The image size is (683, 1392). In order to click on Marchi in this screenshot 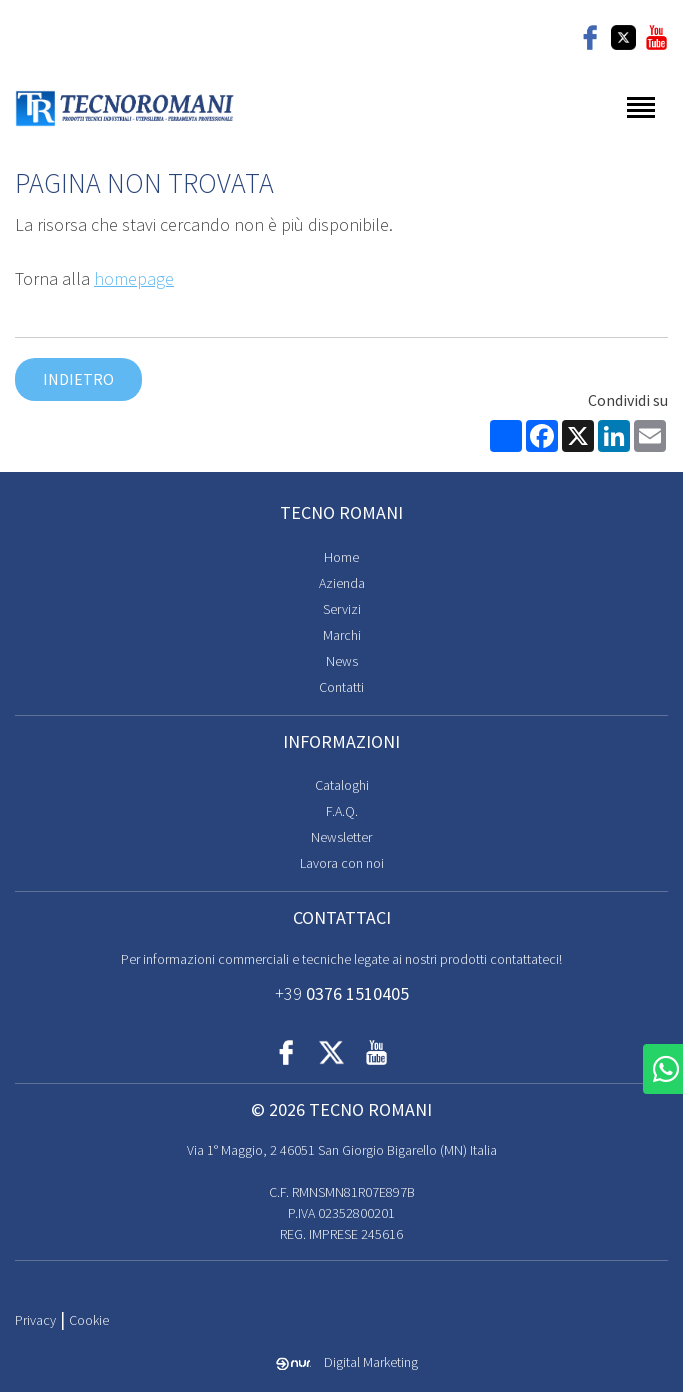, I will do `click(342, 635)`.